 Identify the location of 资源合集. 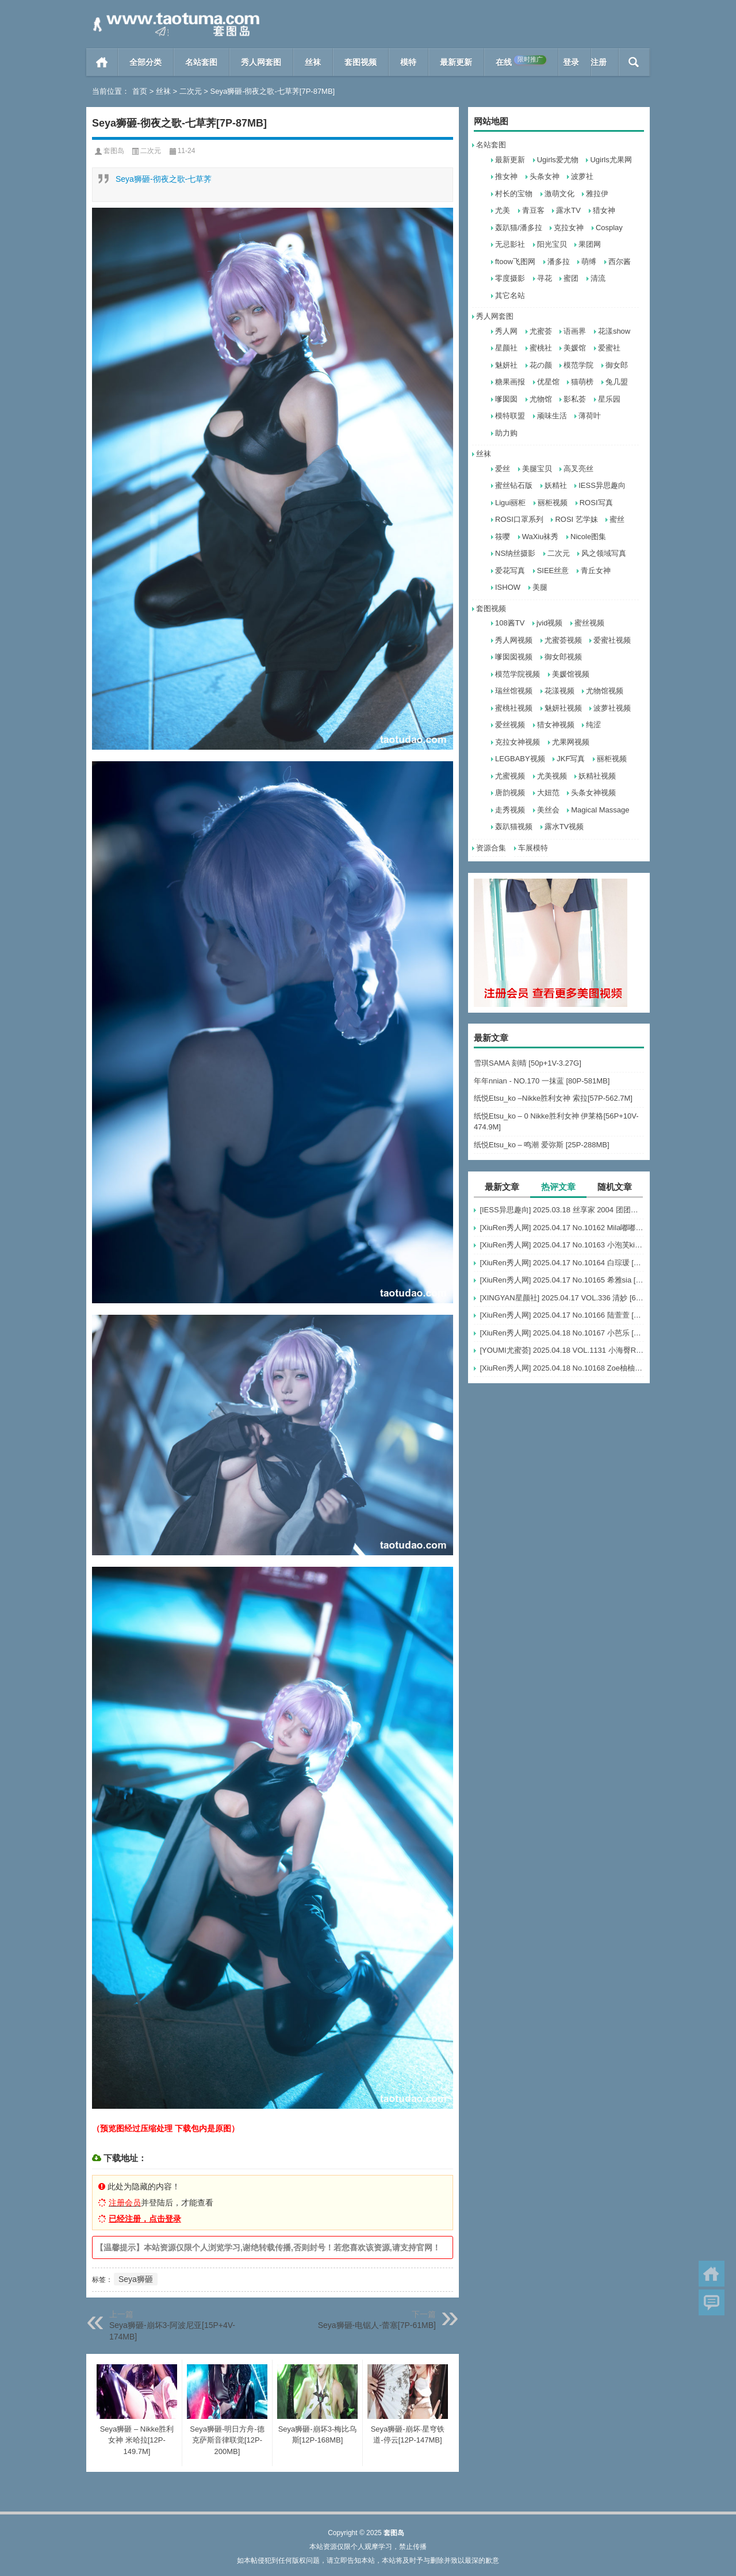
(491, 848).